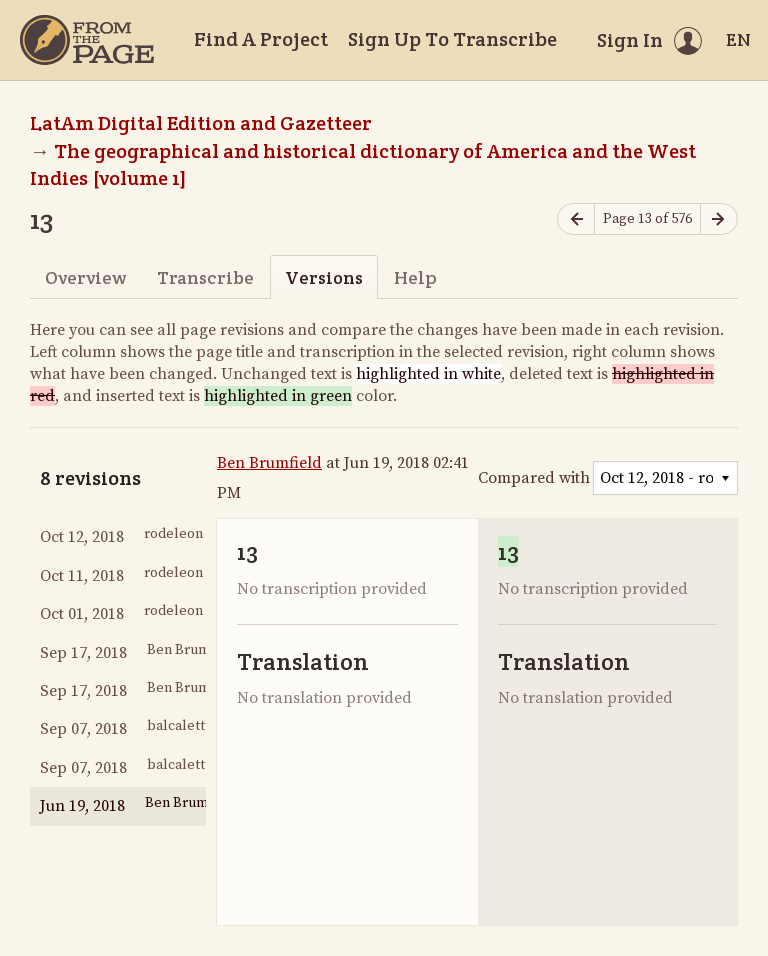 The image size is (768, 956). What do you see at coordinates (576, 219) in the screenshot?
I see `[Previous page]` at bounding box center [576, 219].